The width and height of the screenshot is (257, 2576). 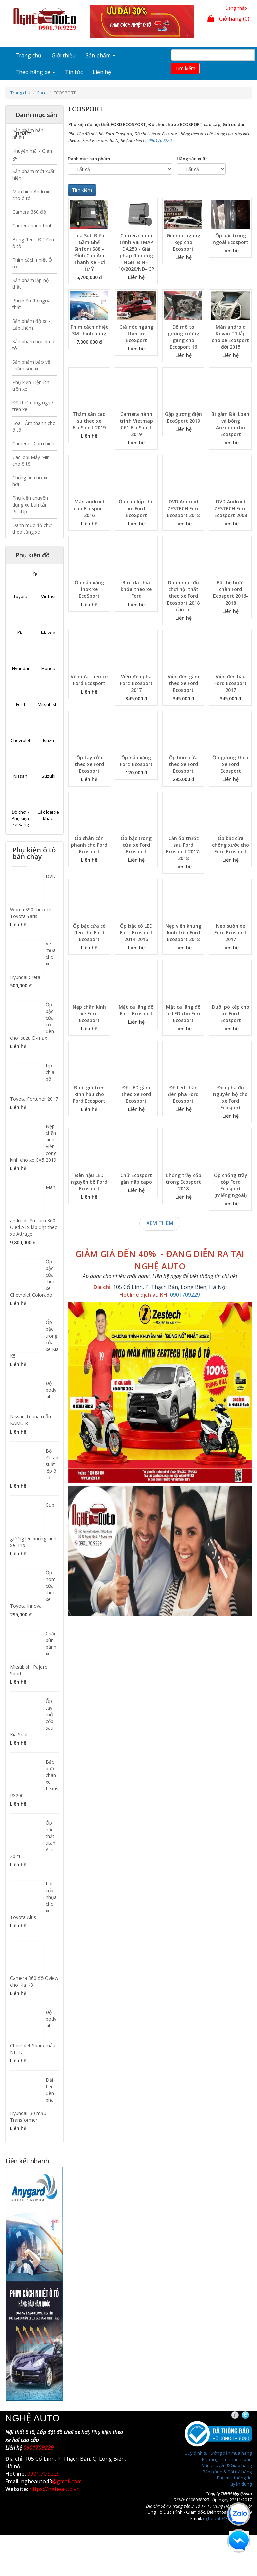 I want to click on Vận chuyển & Giao hàng, so click(x=227, y=2465).